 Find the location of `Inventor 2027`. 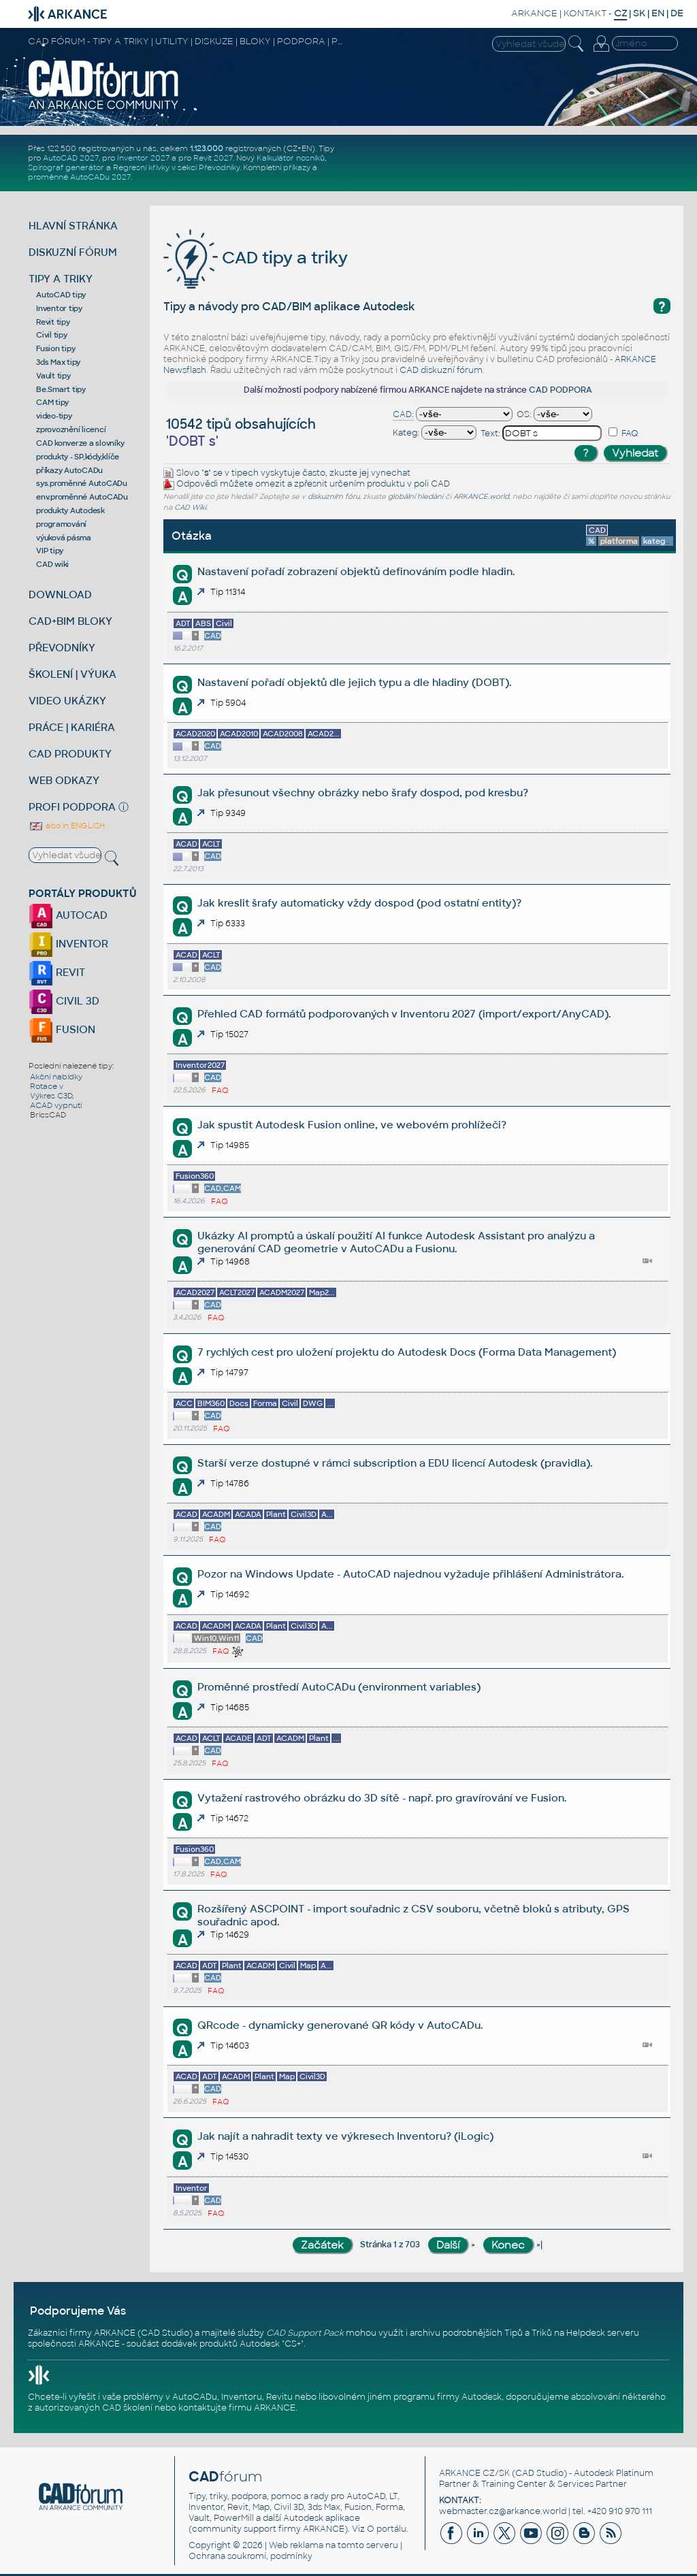

Inventor 2027 is located at coordinates (143, 158).